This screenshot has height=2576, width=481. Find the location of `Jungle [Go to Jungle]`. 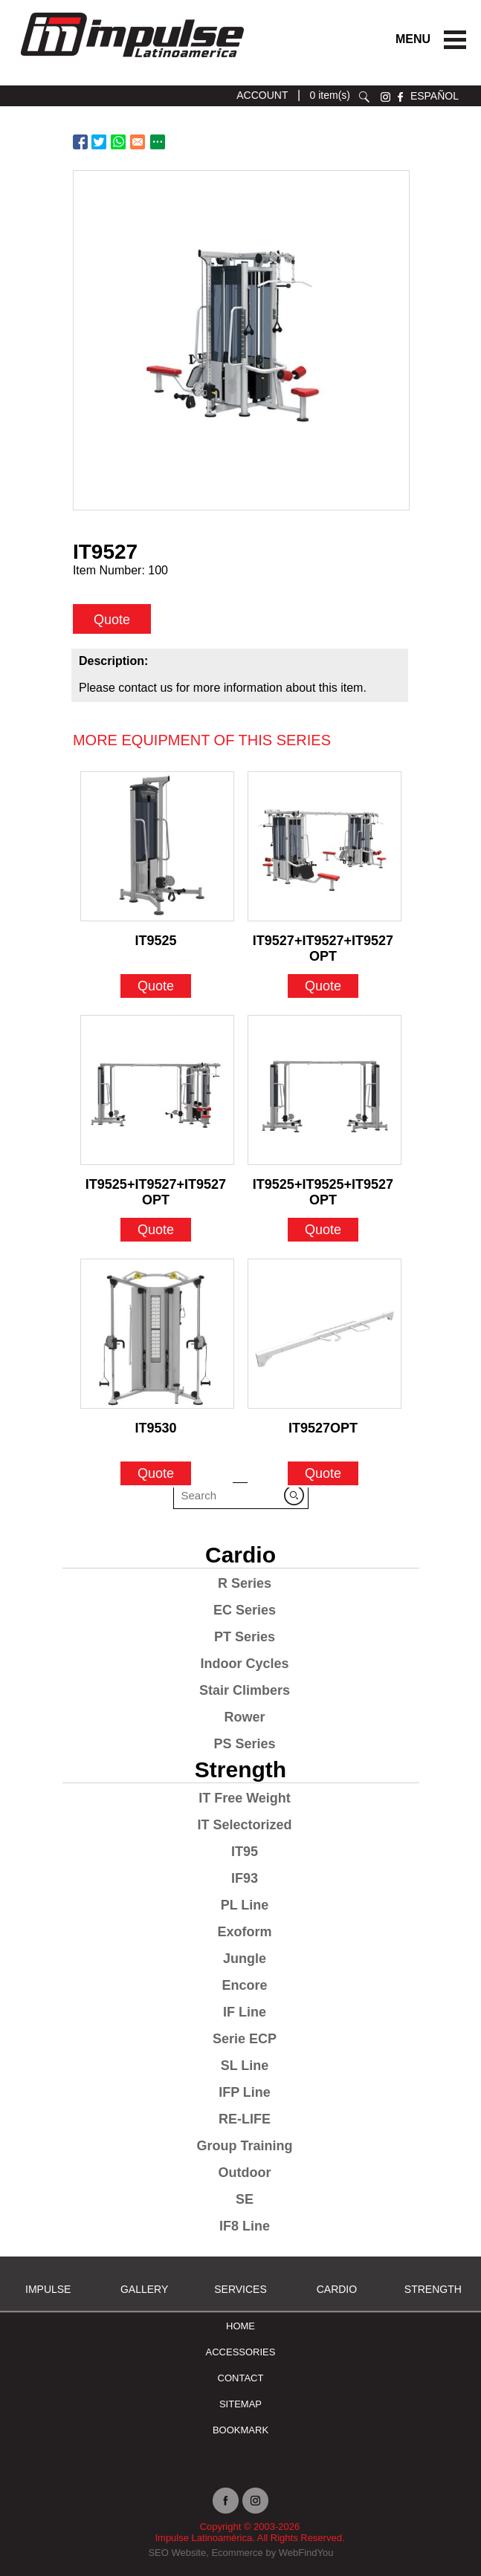

Jungle [Go to Jungle] is located at coordinates (244, 1958).